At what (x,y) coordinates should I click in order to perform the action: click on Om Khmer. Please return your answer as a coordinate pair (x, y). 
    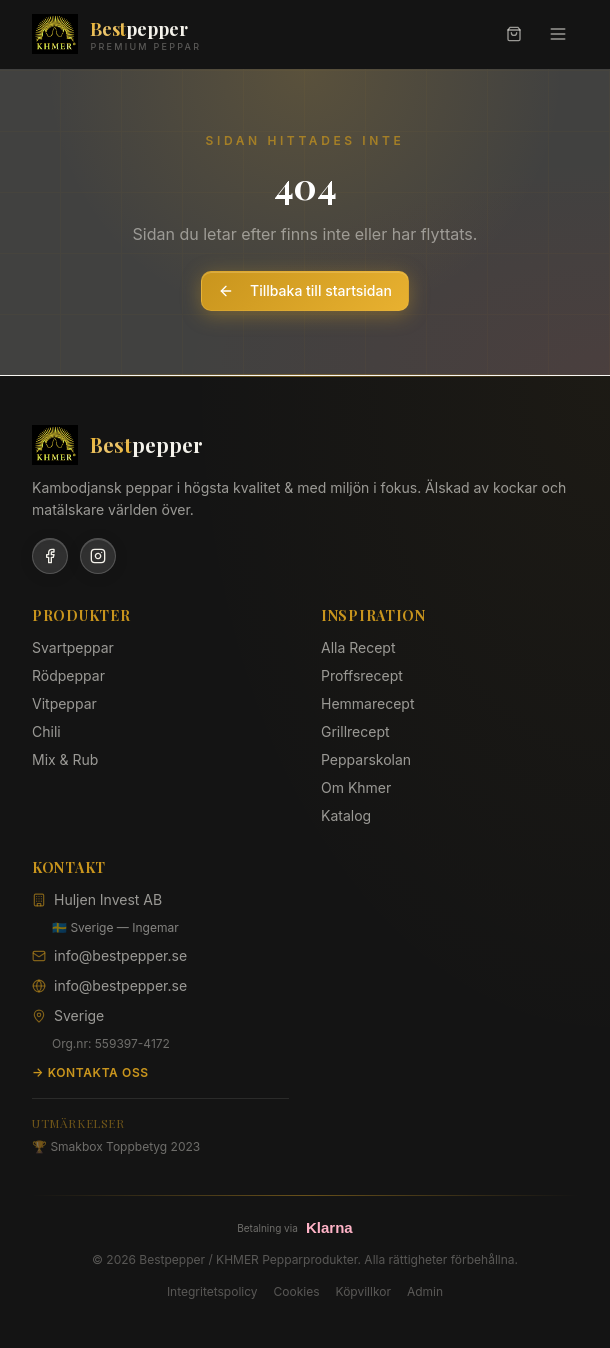
    Looking at the image, I should click on (356, 787).